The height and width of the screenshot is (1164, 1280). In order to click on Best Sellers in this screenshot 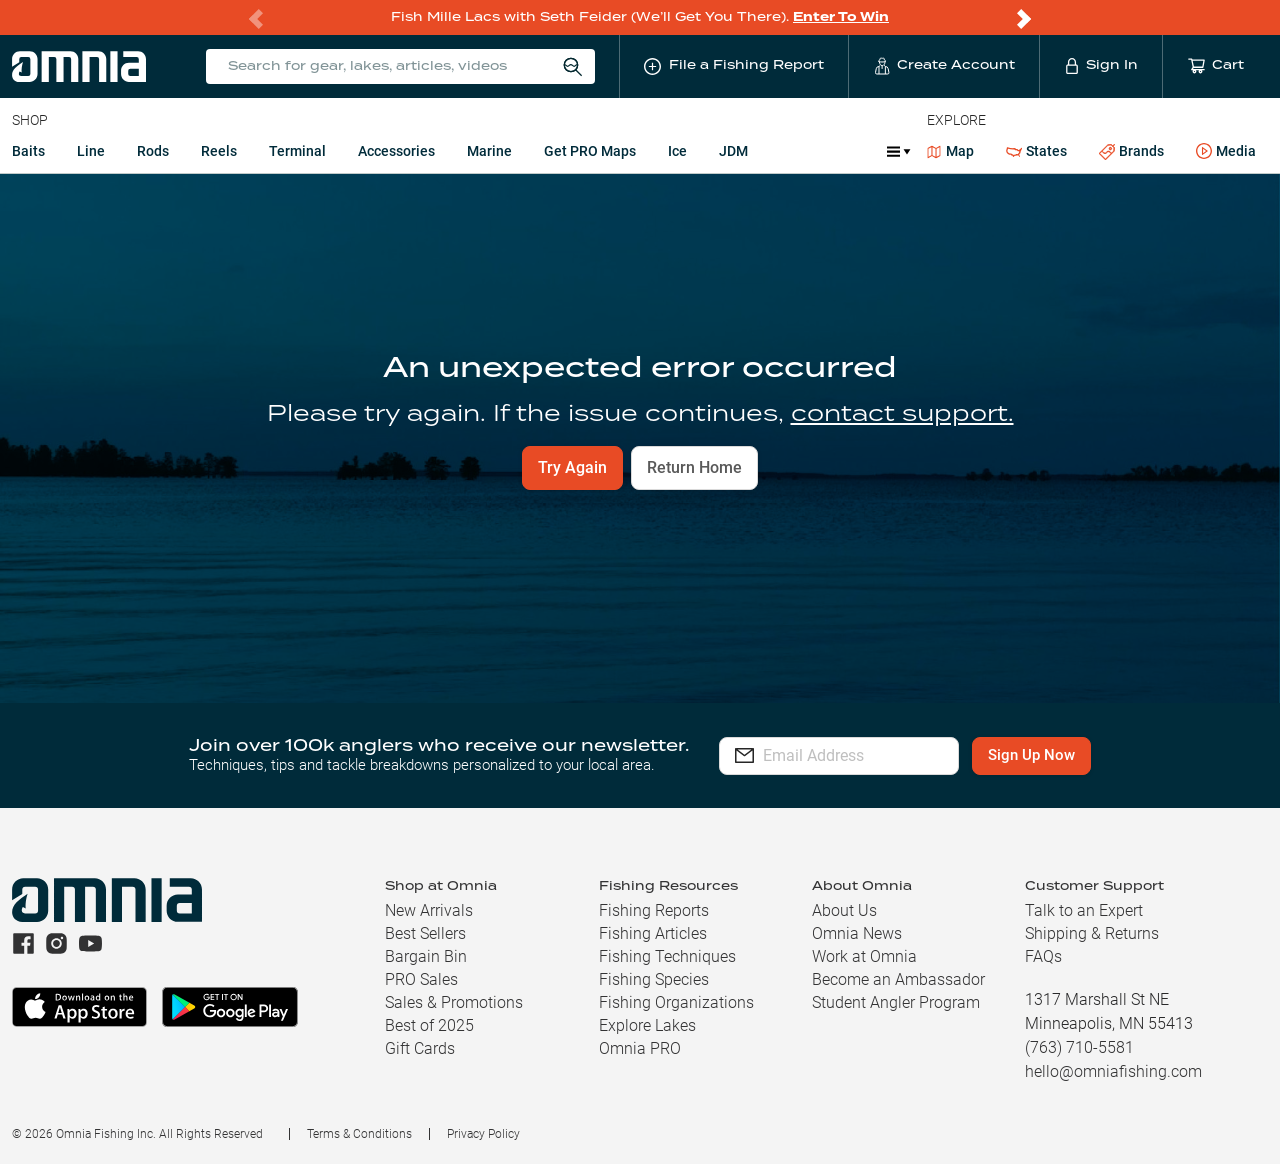, I will do `click(425, 933)`.